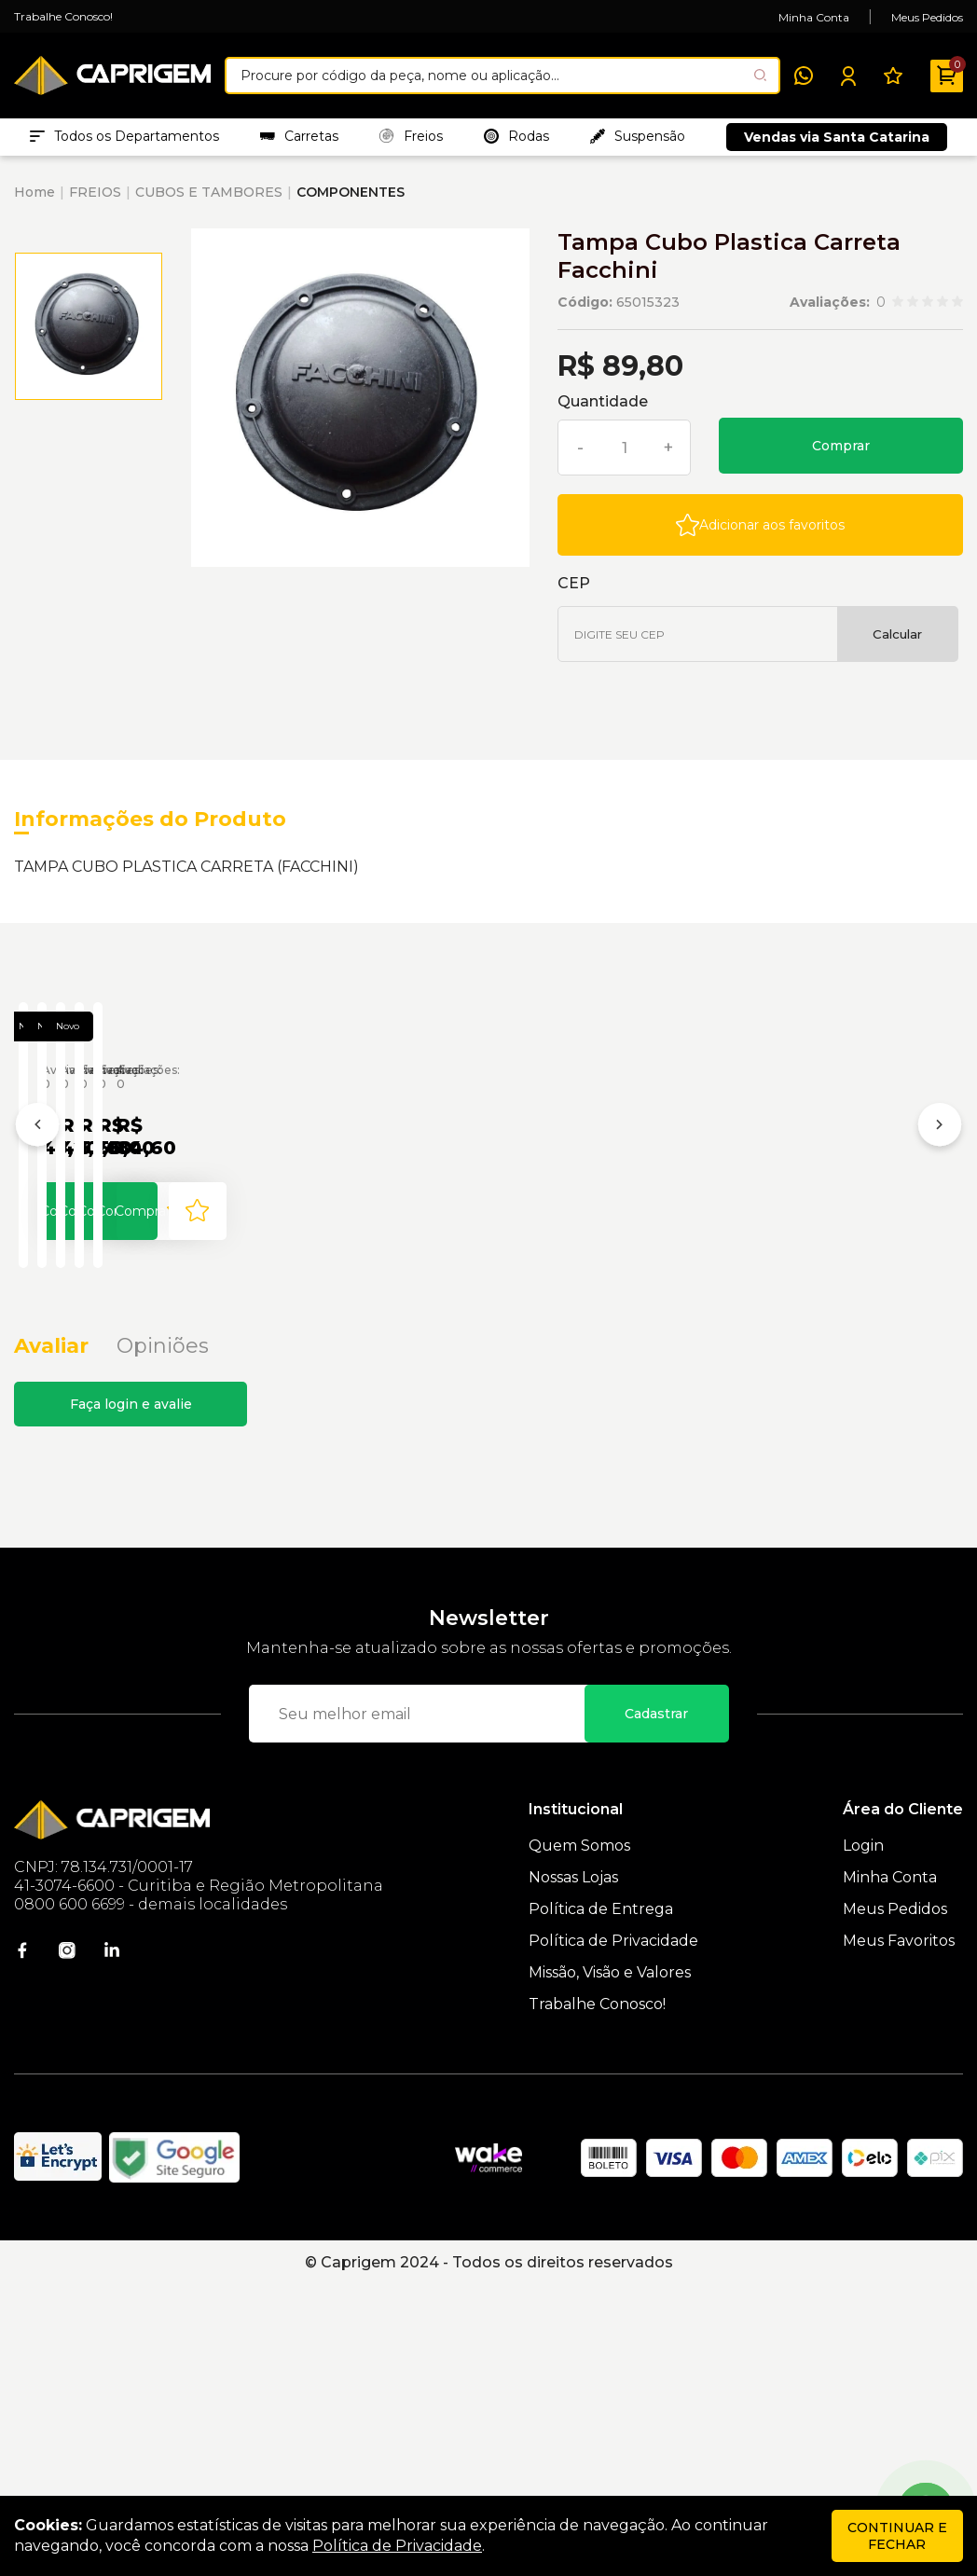  Describe the element at coordinates (637, 140) in the screenshot. I see `Suspensão` at that location.